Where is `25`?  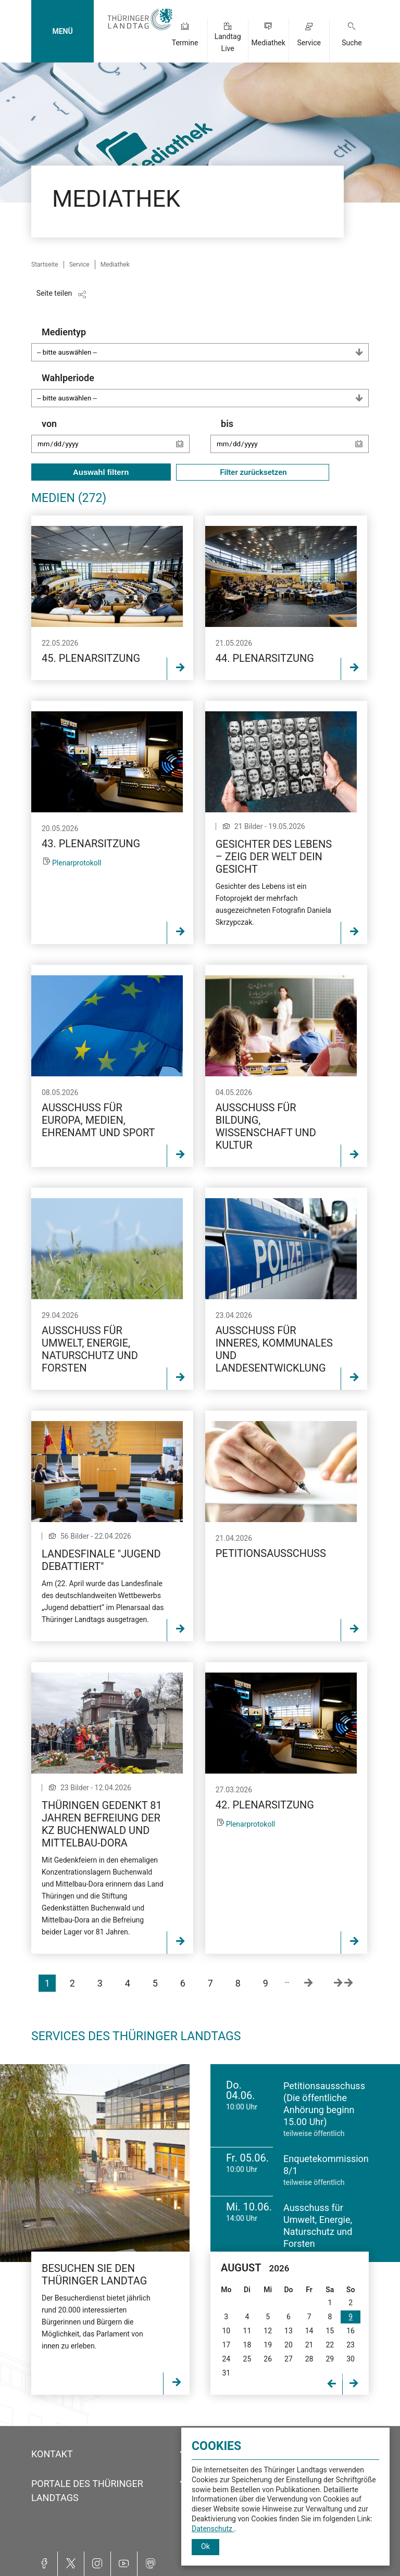
25 is located at coordinates (247, 2359).